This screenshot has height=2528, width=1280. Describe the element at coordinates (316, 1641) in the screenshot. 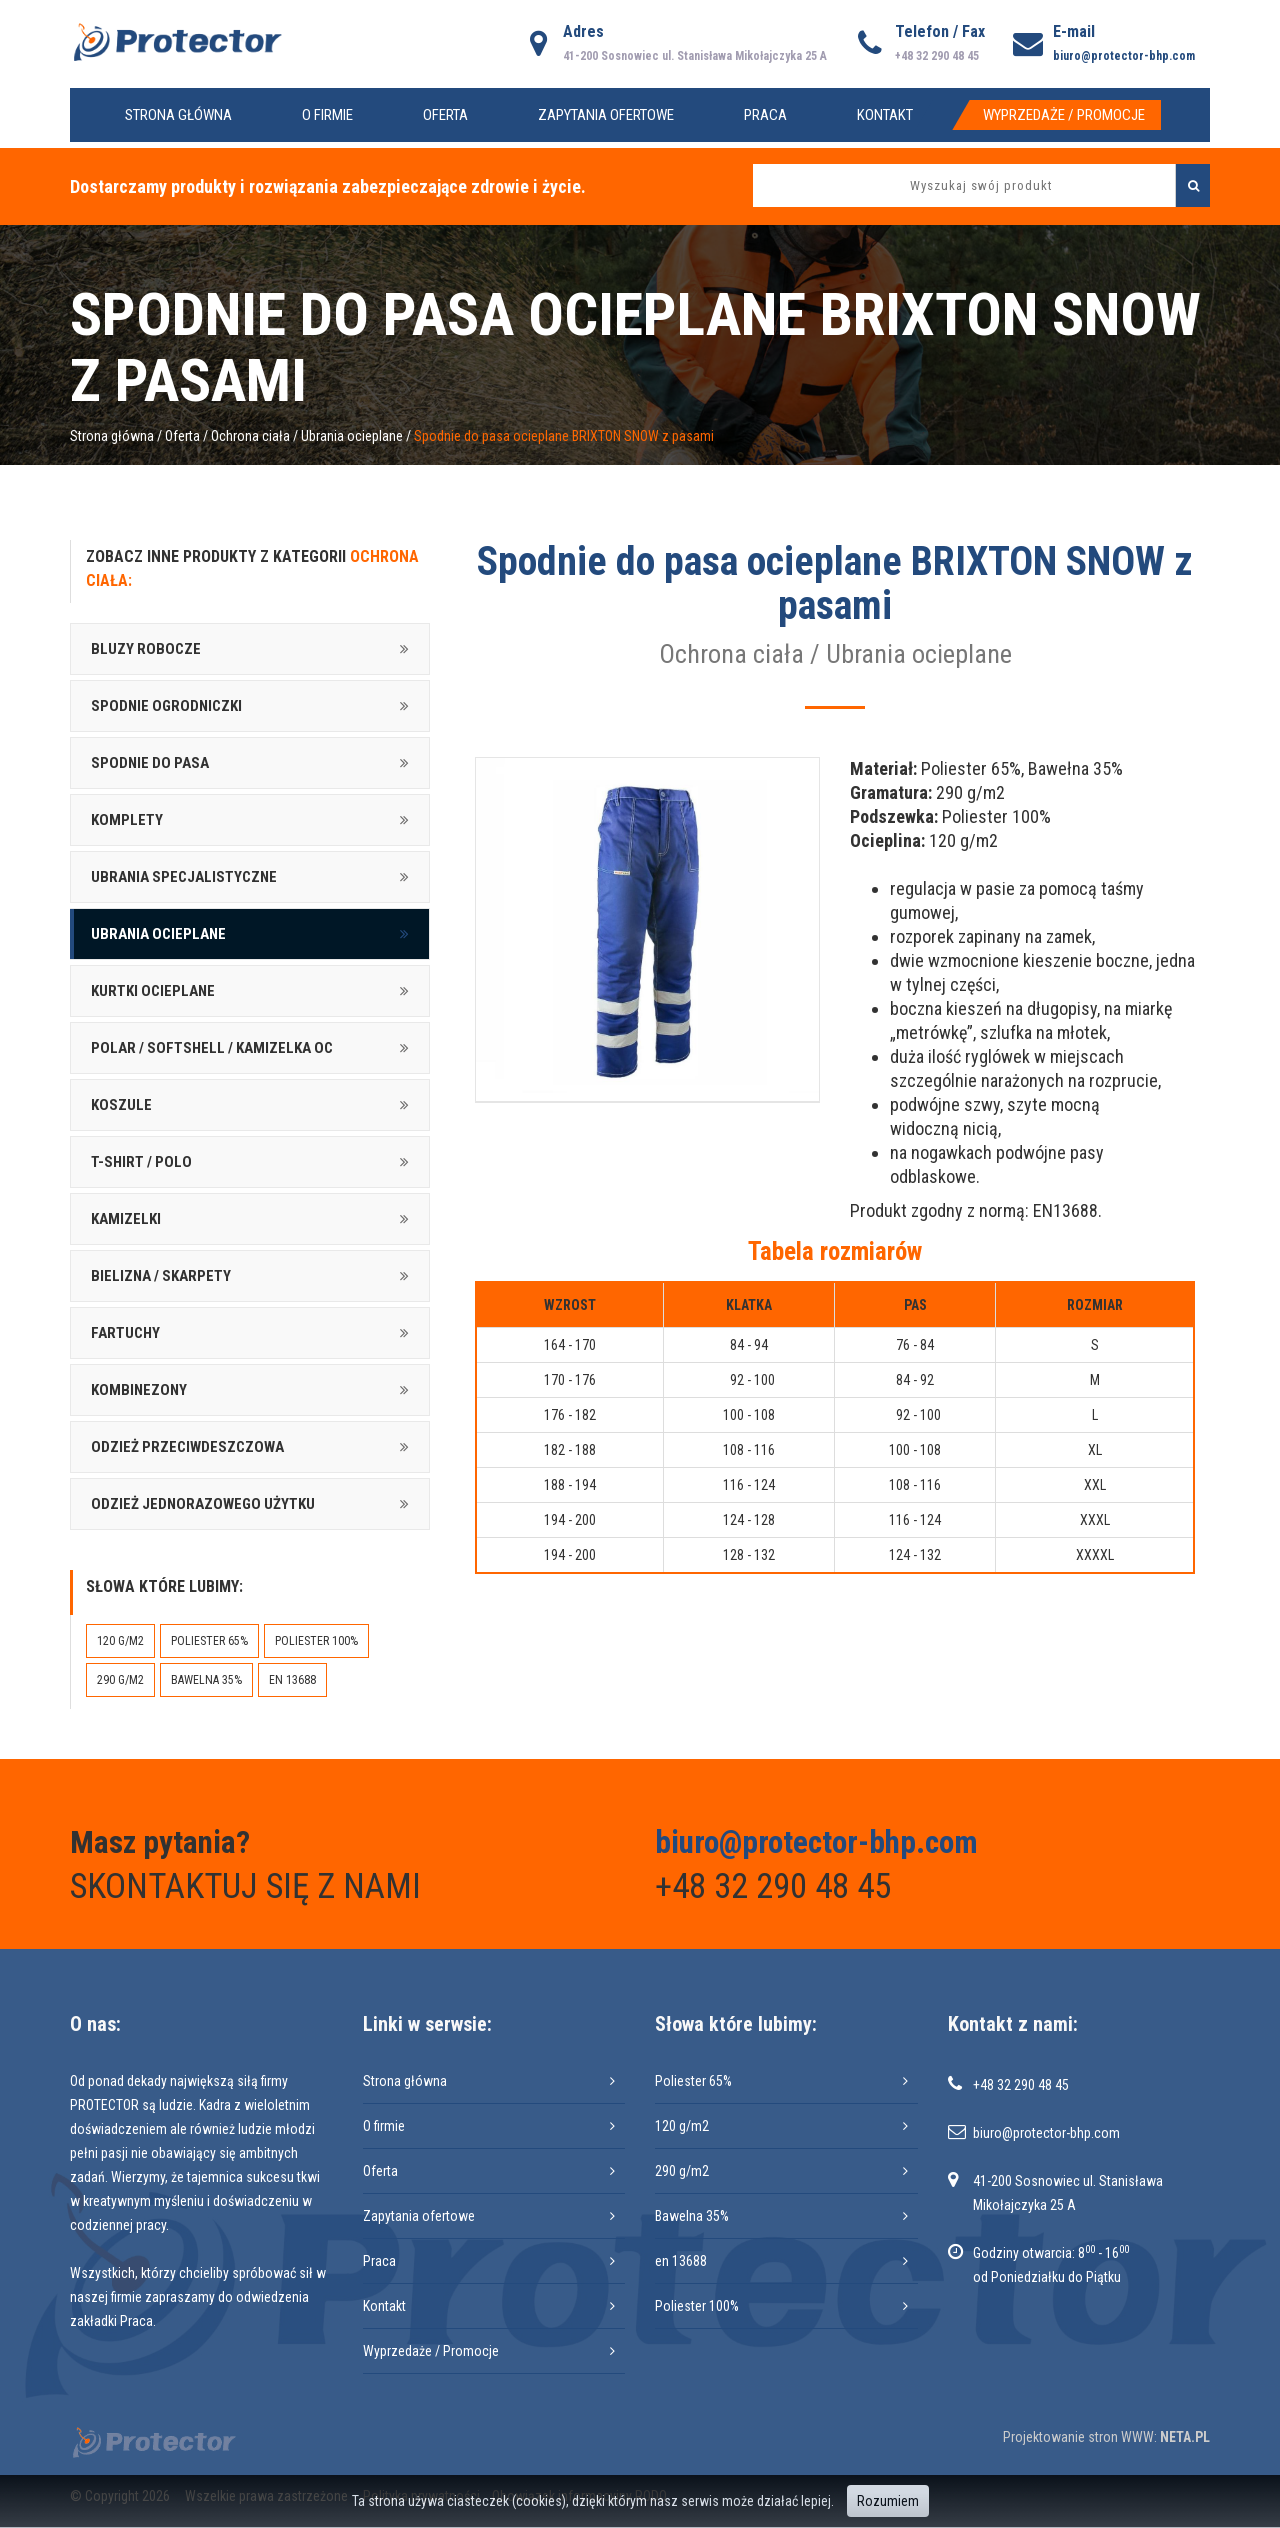

I see `Poliester 100%` at that location.